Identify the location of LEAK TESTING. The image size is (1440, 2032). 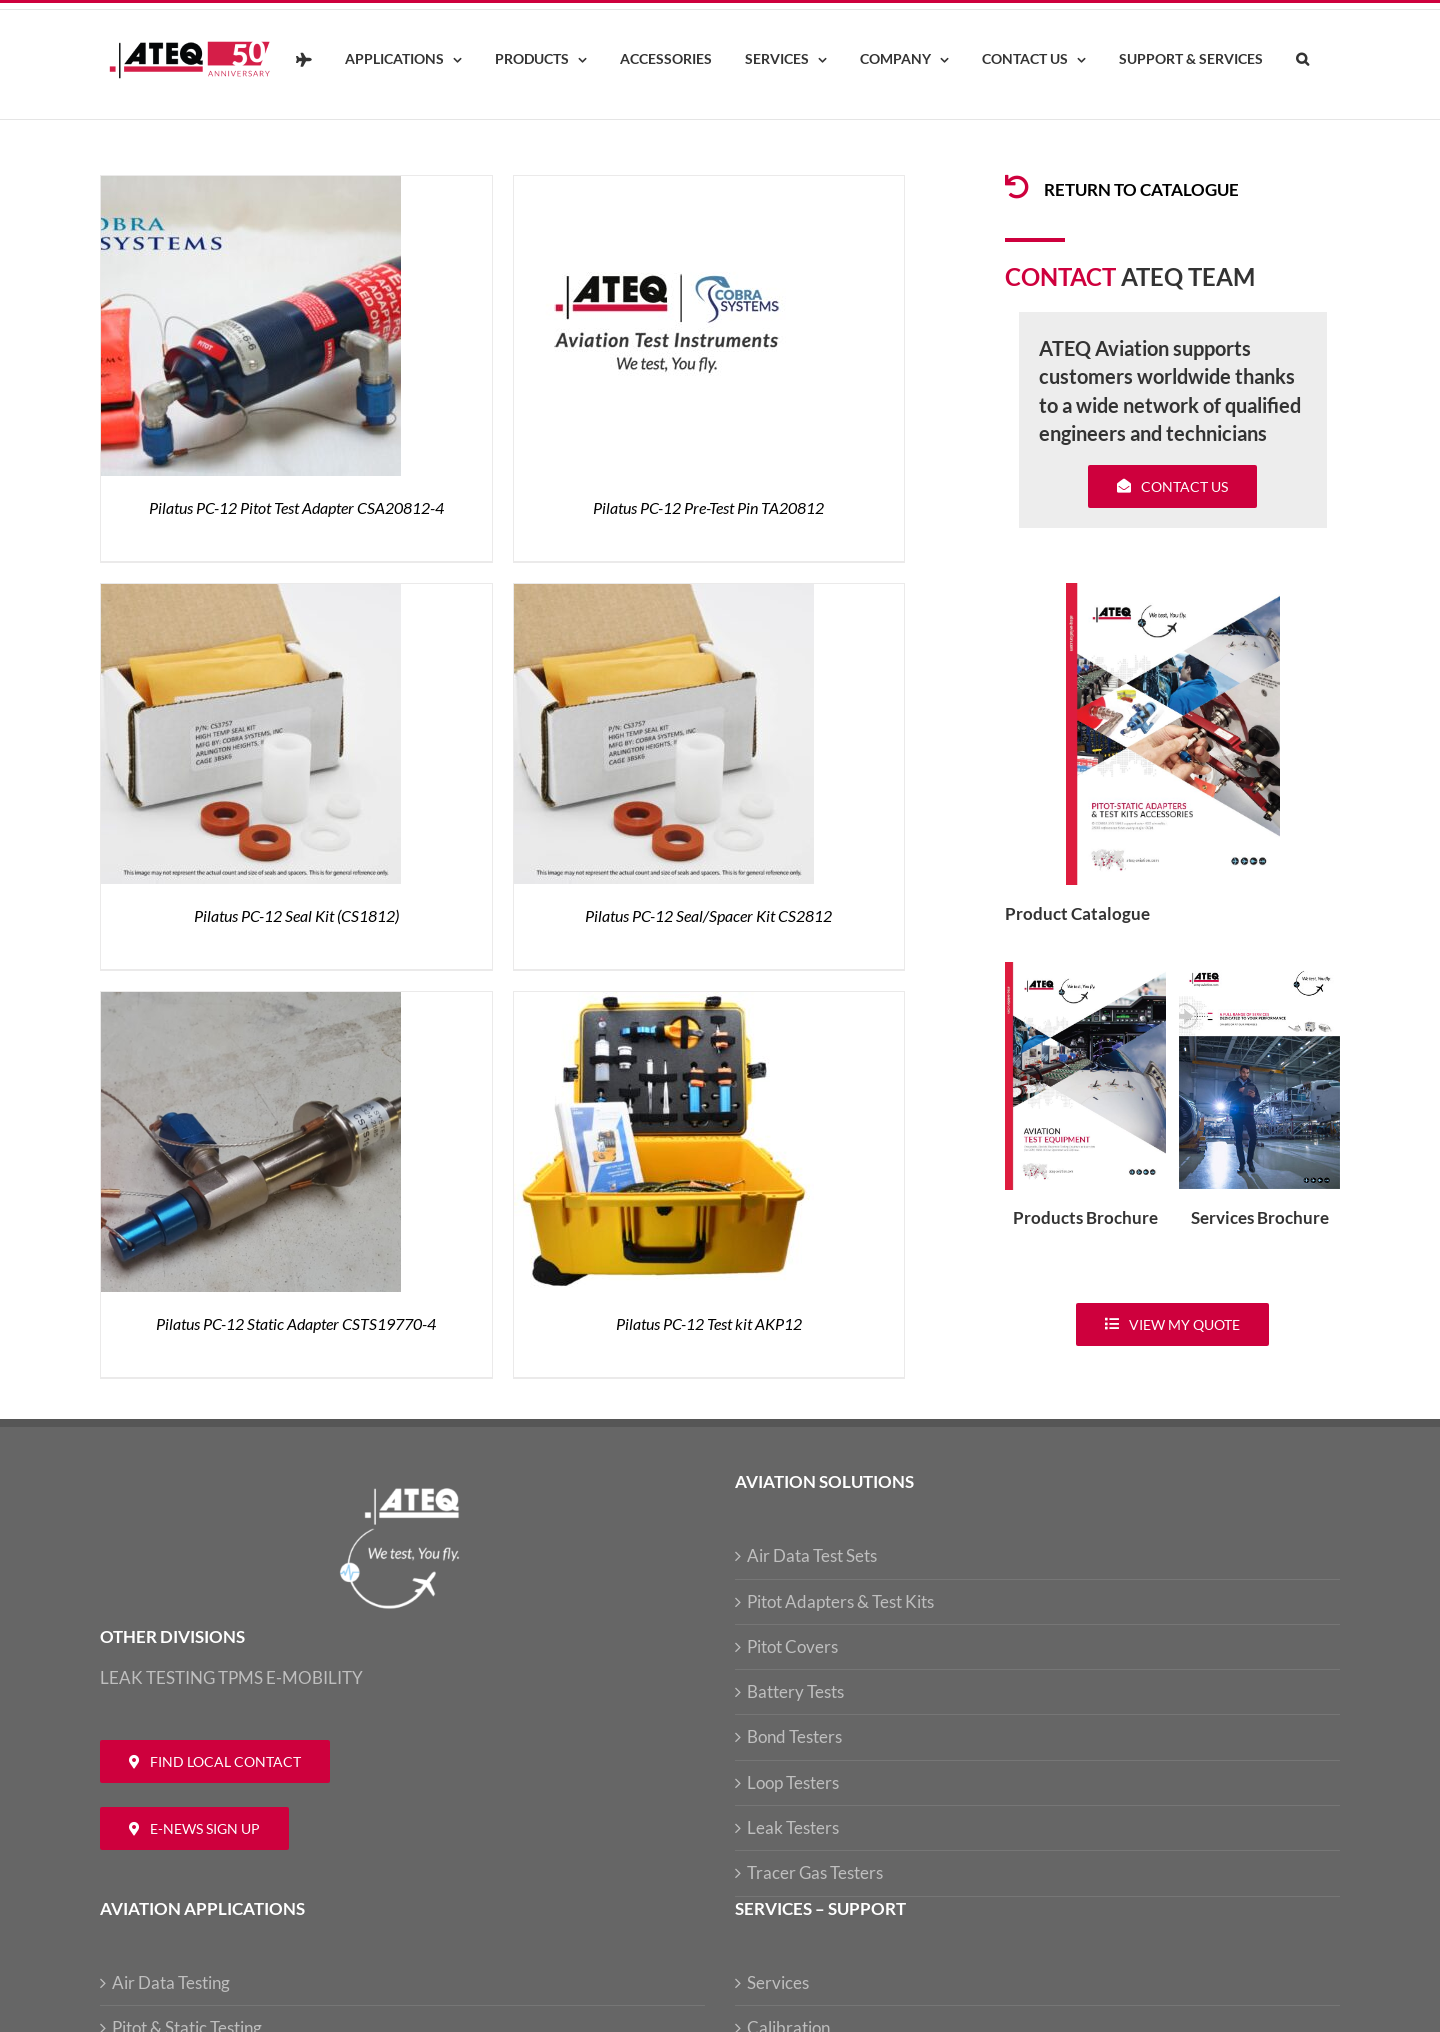
(157, 1677).